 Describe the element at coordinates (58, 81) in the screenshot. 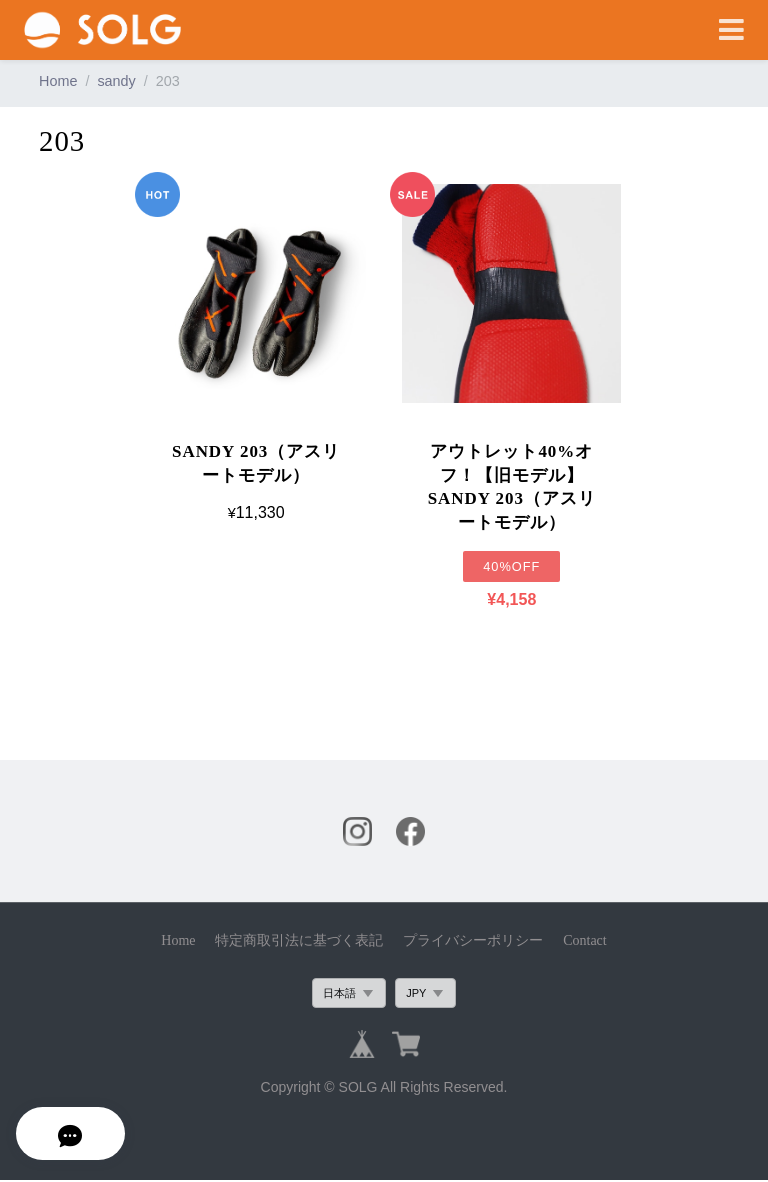

I see `Home` at that location.